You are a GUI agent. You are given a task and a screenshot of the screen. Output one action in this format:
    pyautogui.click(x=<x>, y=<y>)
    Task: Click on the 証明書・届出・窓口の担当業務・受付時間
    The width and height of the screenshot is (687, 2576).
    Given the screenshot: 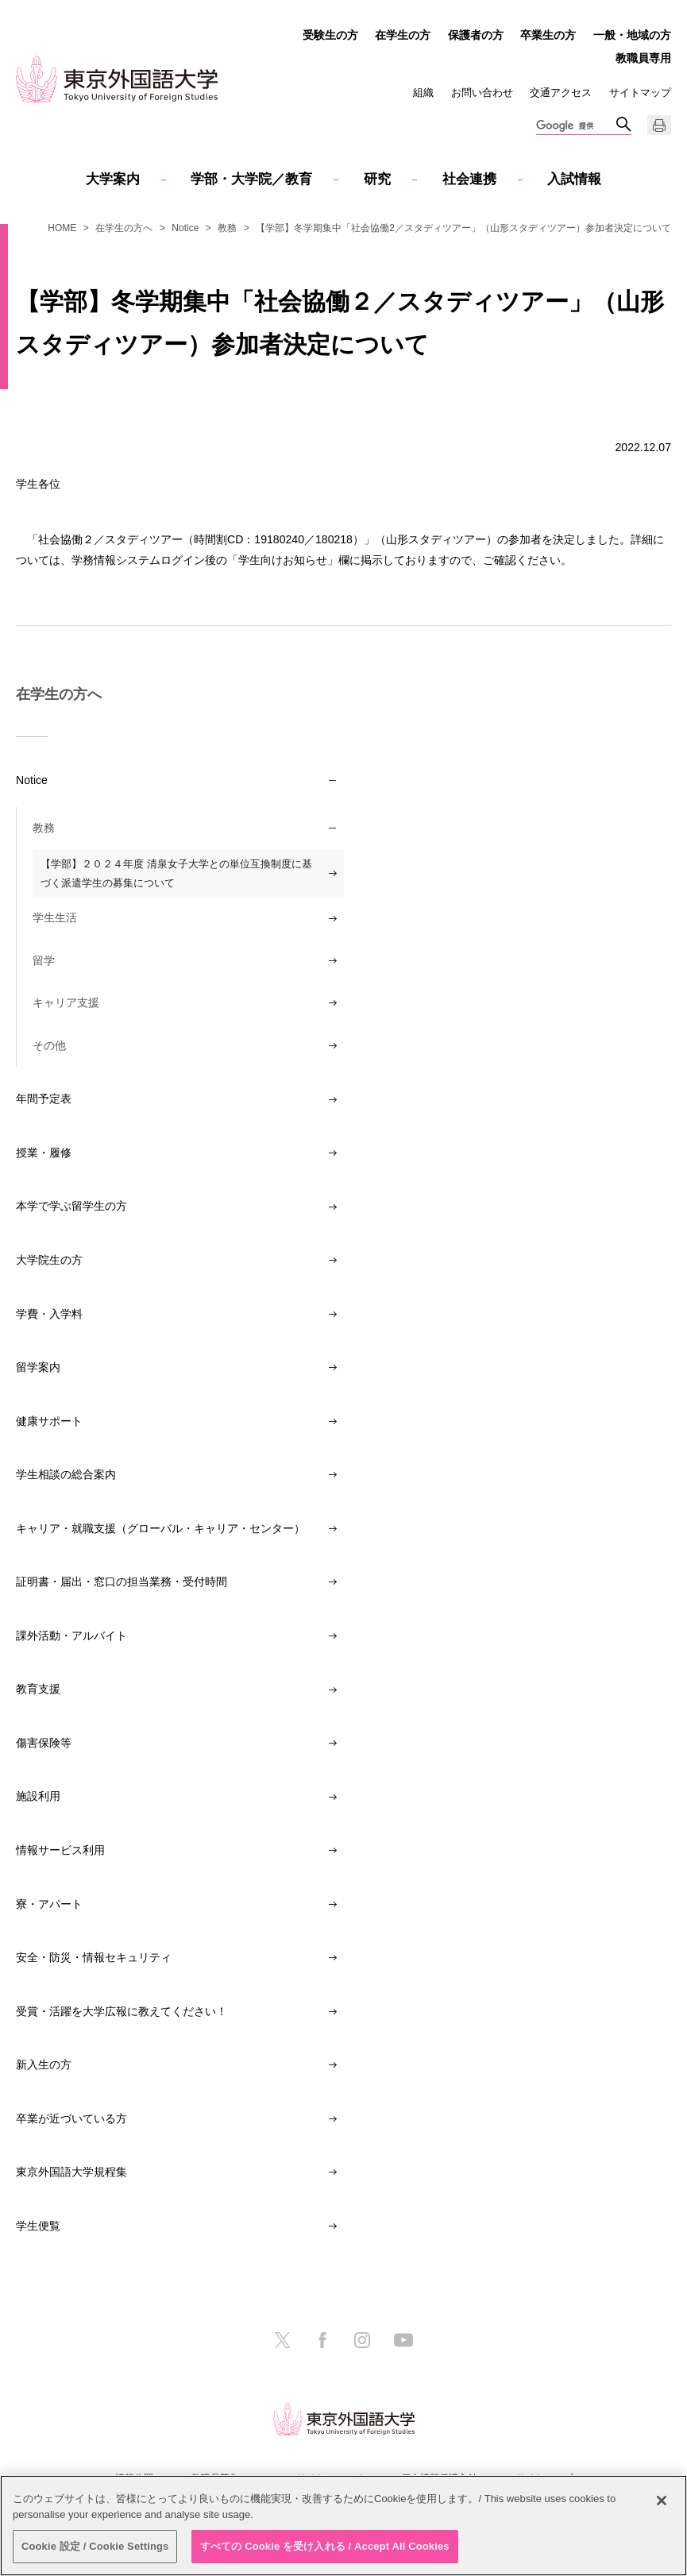 What is the action you would take?
    pyautogui.click(x=121, y=1581)
    